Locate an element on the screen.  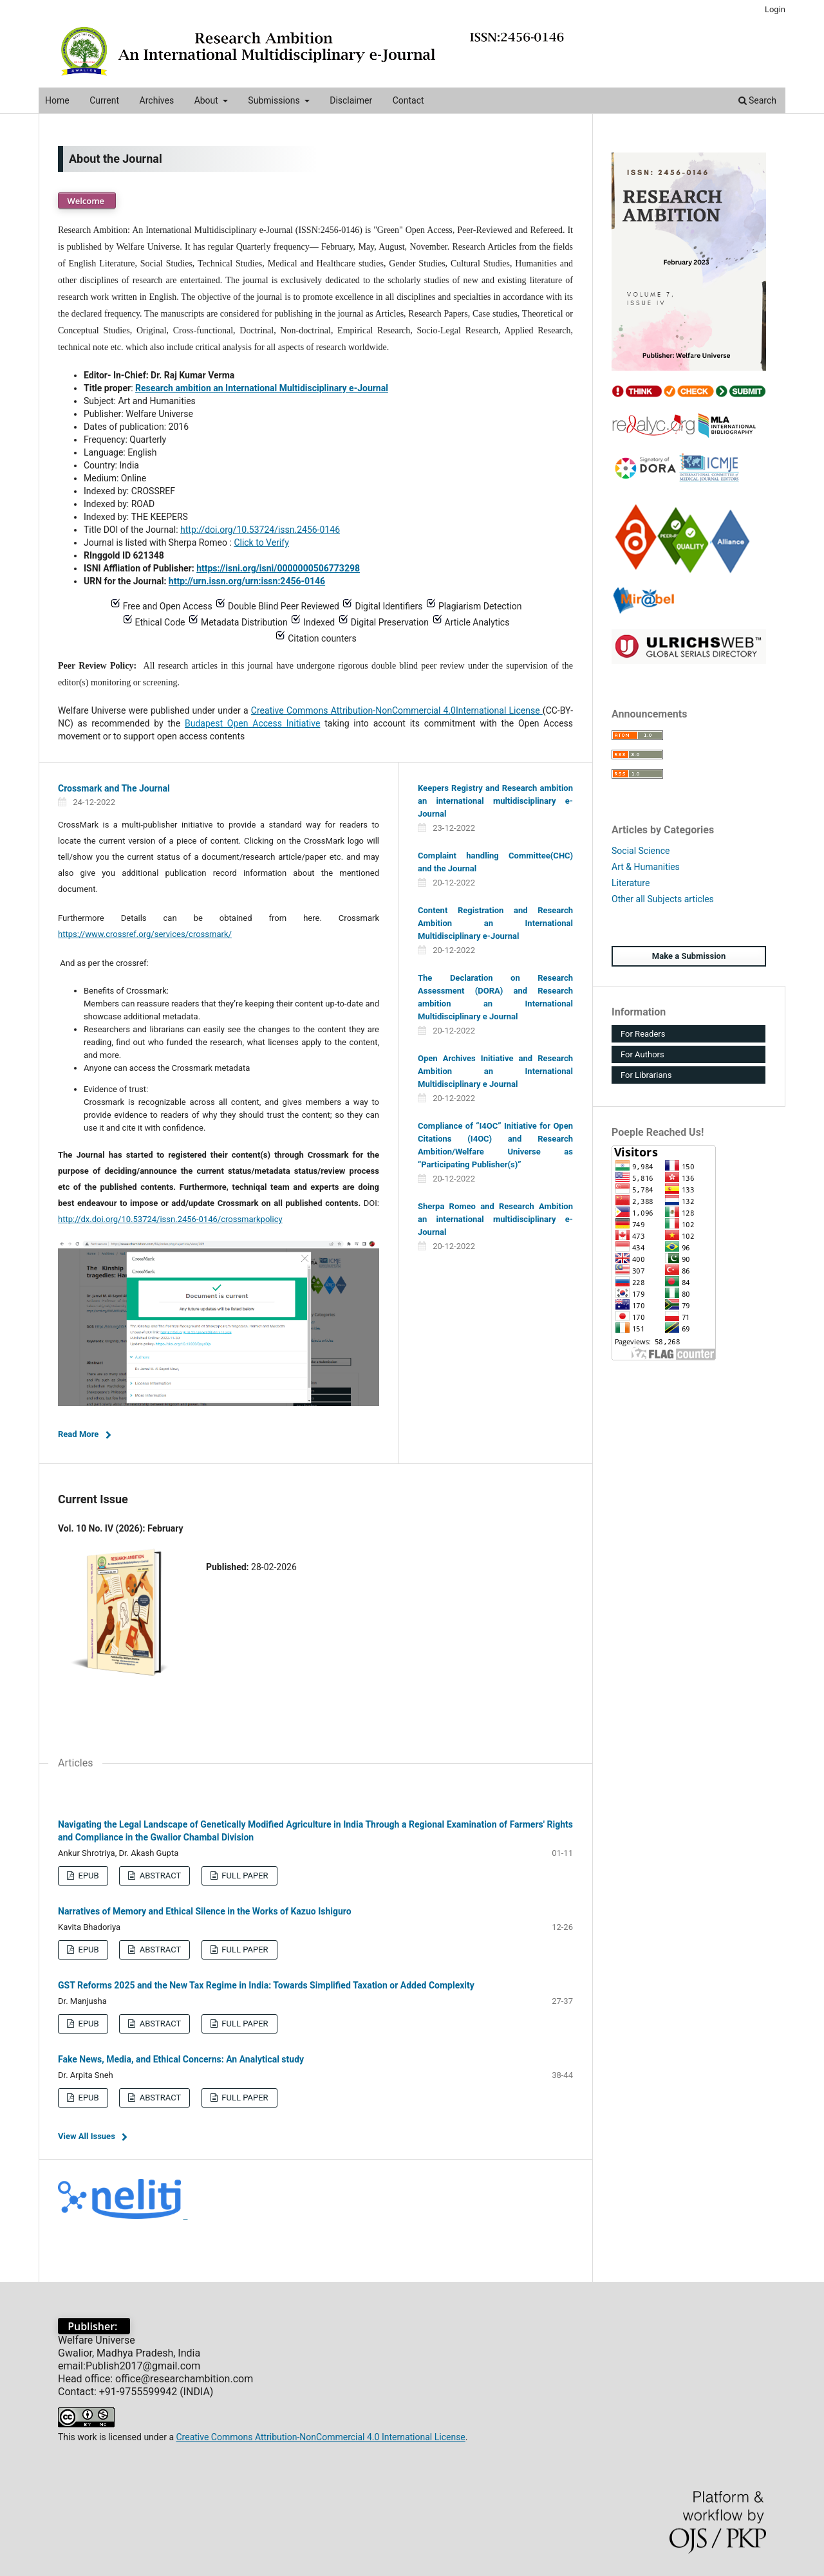
Login is located at coordinates (775, 9).